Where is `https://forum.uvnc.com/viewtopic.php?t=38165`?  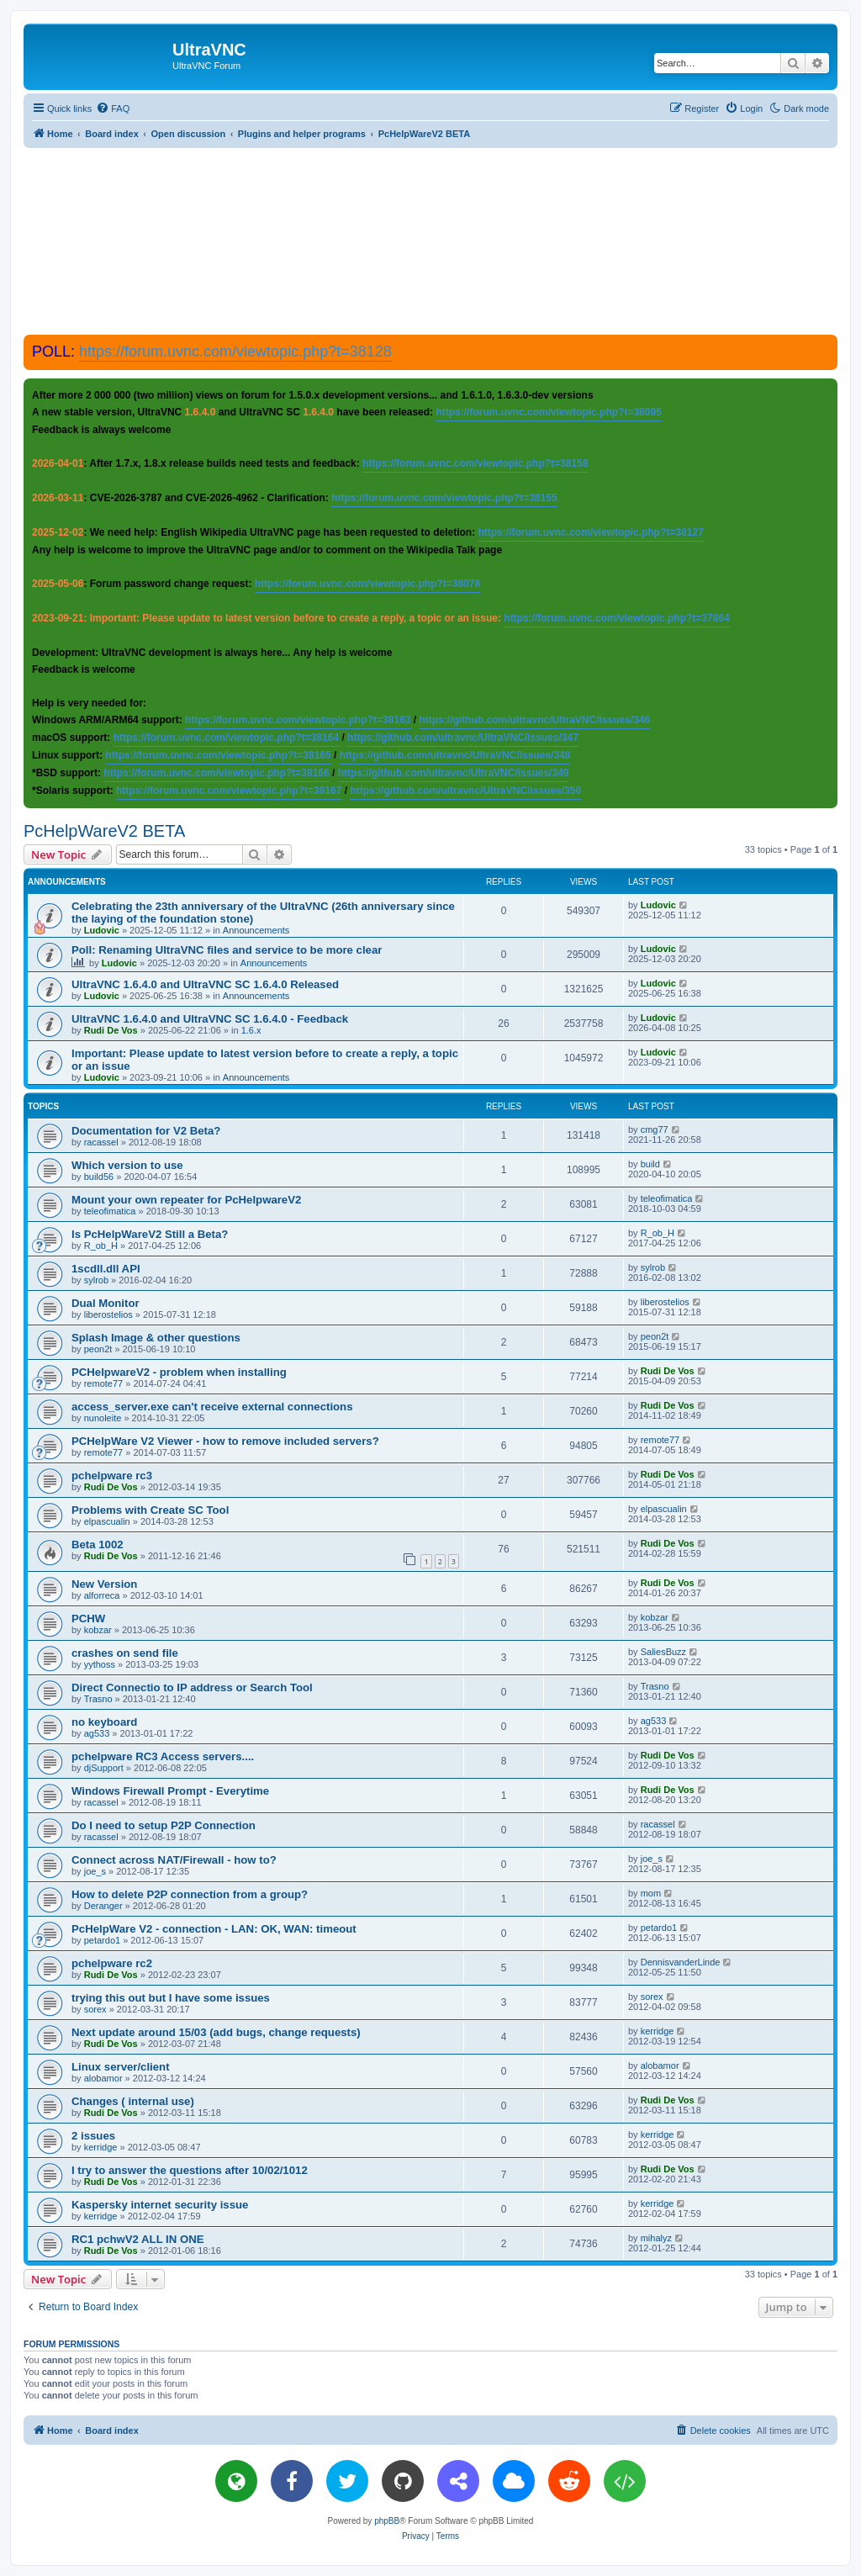 https://forum.uvnc.com/viewtopic.php?t=38165 is located at coordinates (217, 755).